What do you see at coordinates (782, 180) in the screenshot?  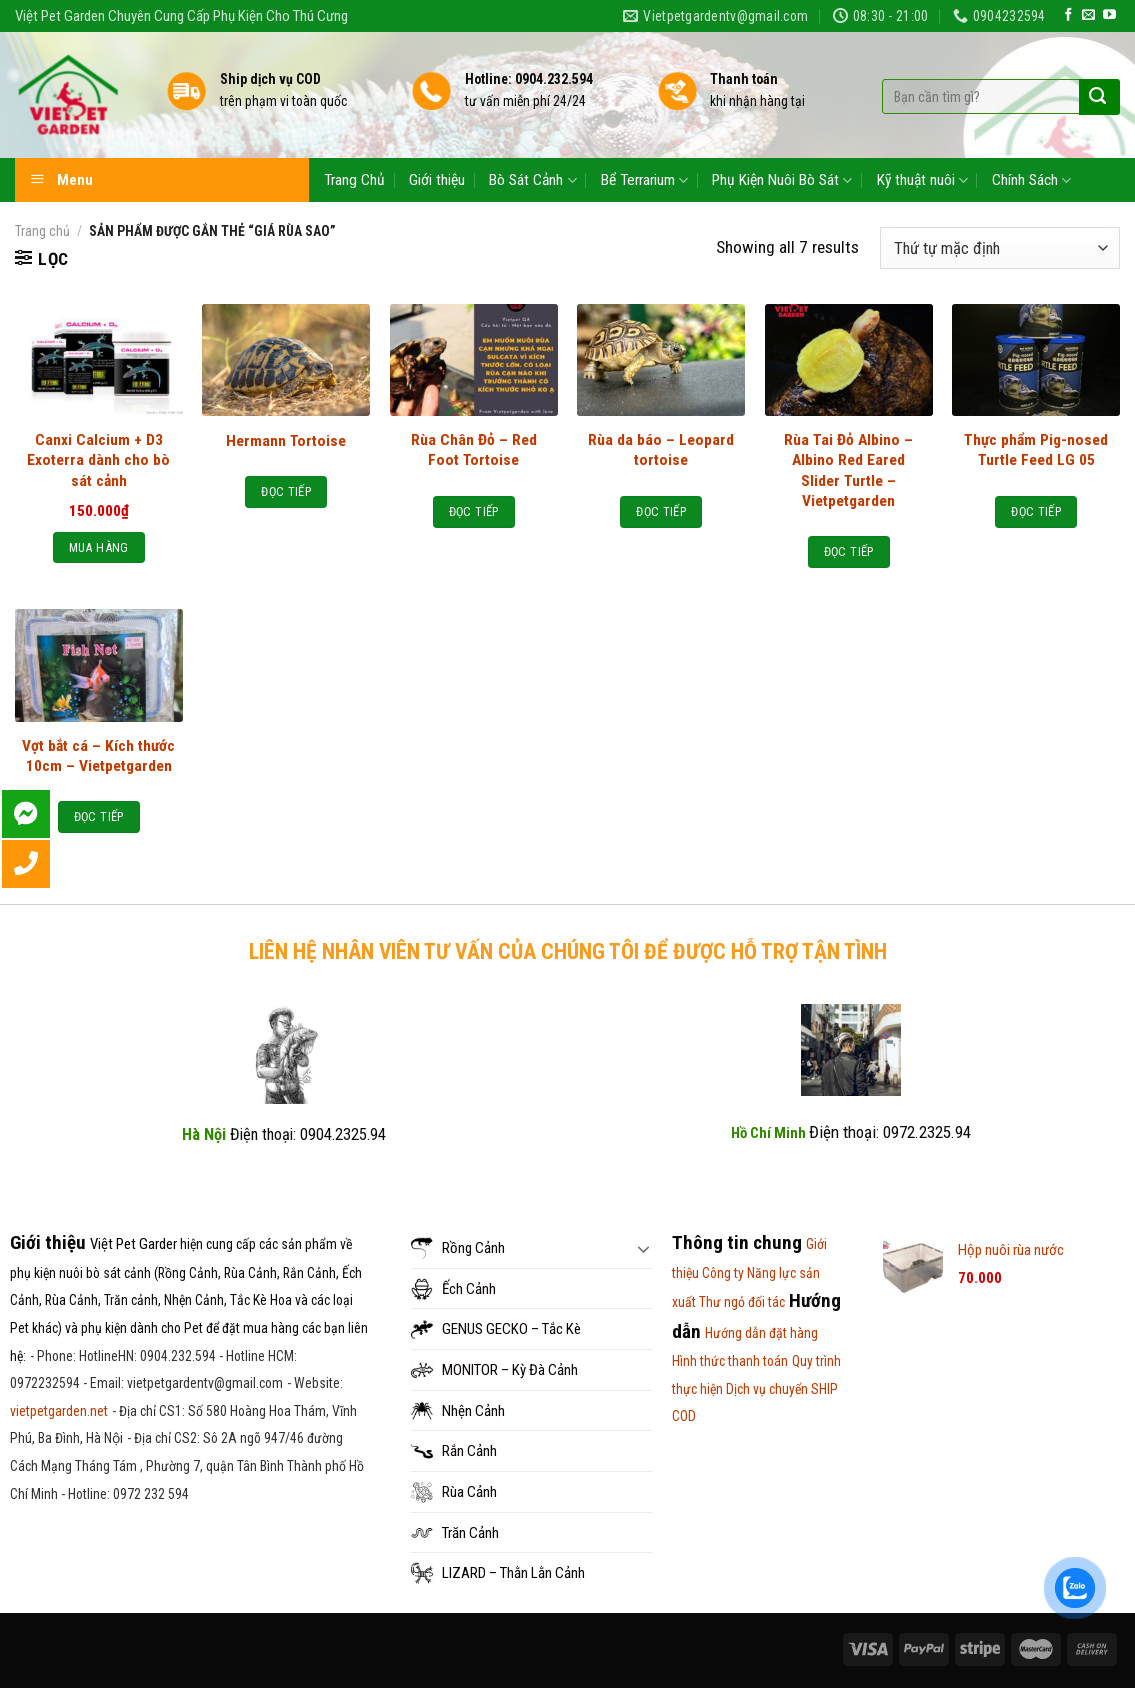 I see `Phụ Kiện Nuôi Bò Sát` at bounding box center [782, 180].